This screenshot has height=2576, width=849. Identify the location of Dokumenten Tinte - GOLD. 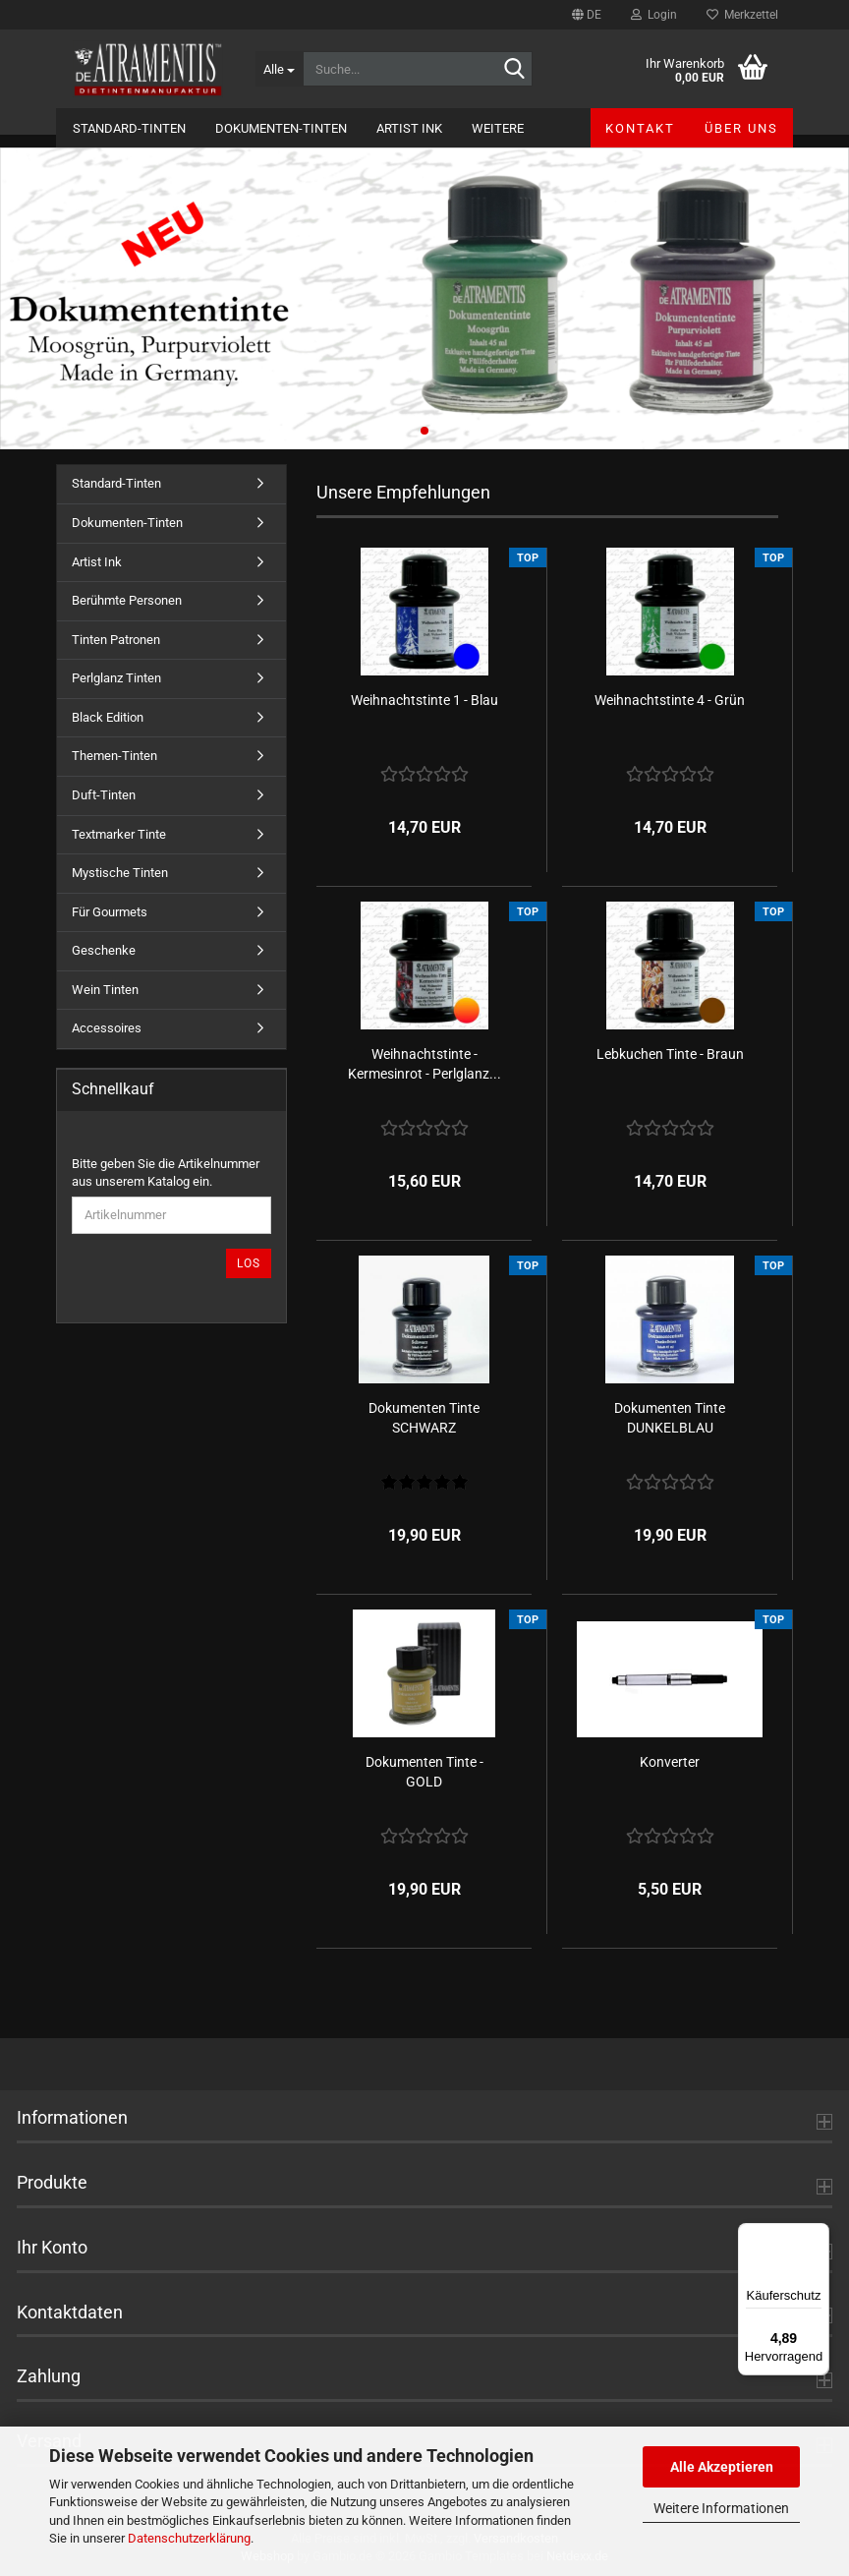
(424, 1771).